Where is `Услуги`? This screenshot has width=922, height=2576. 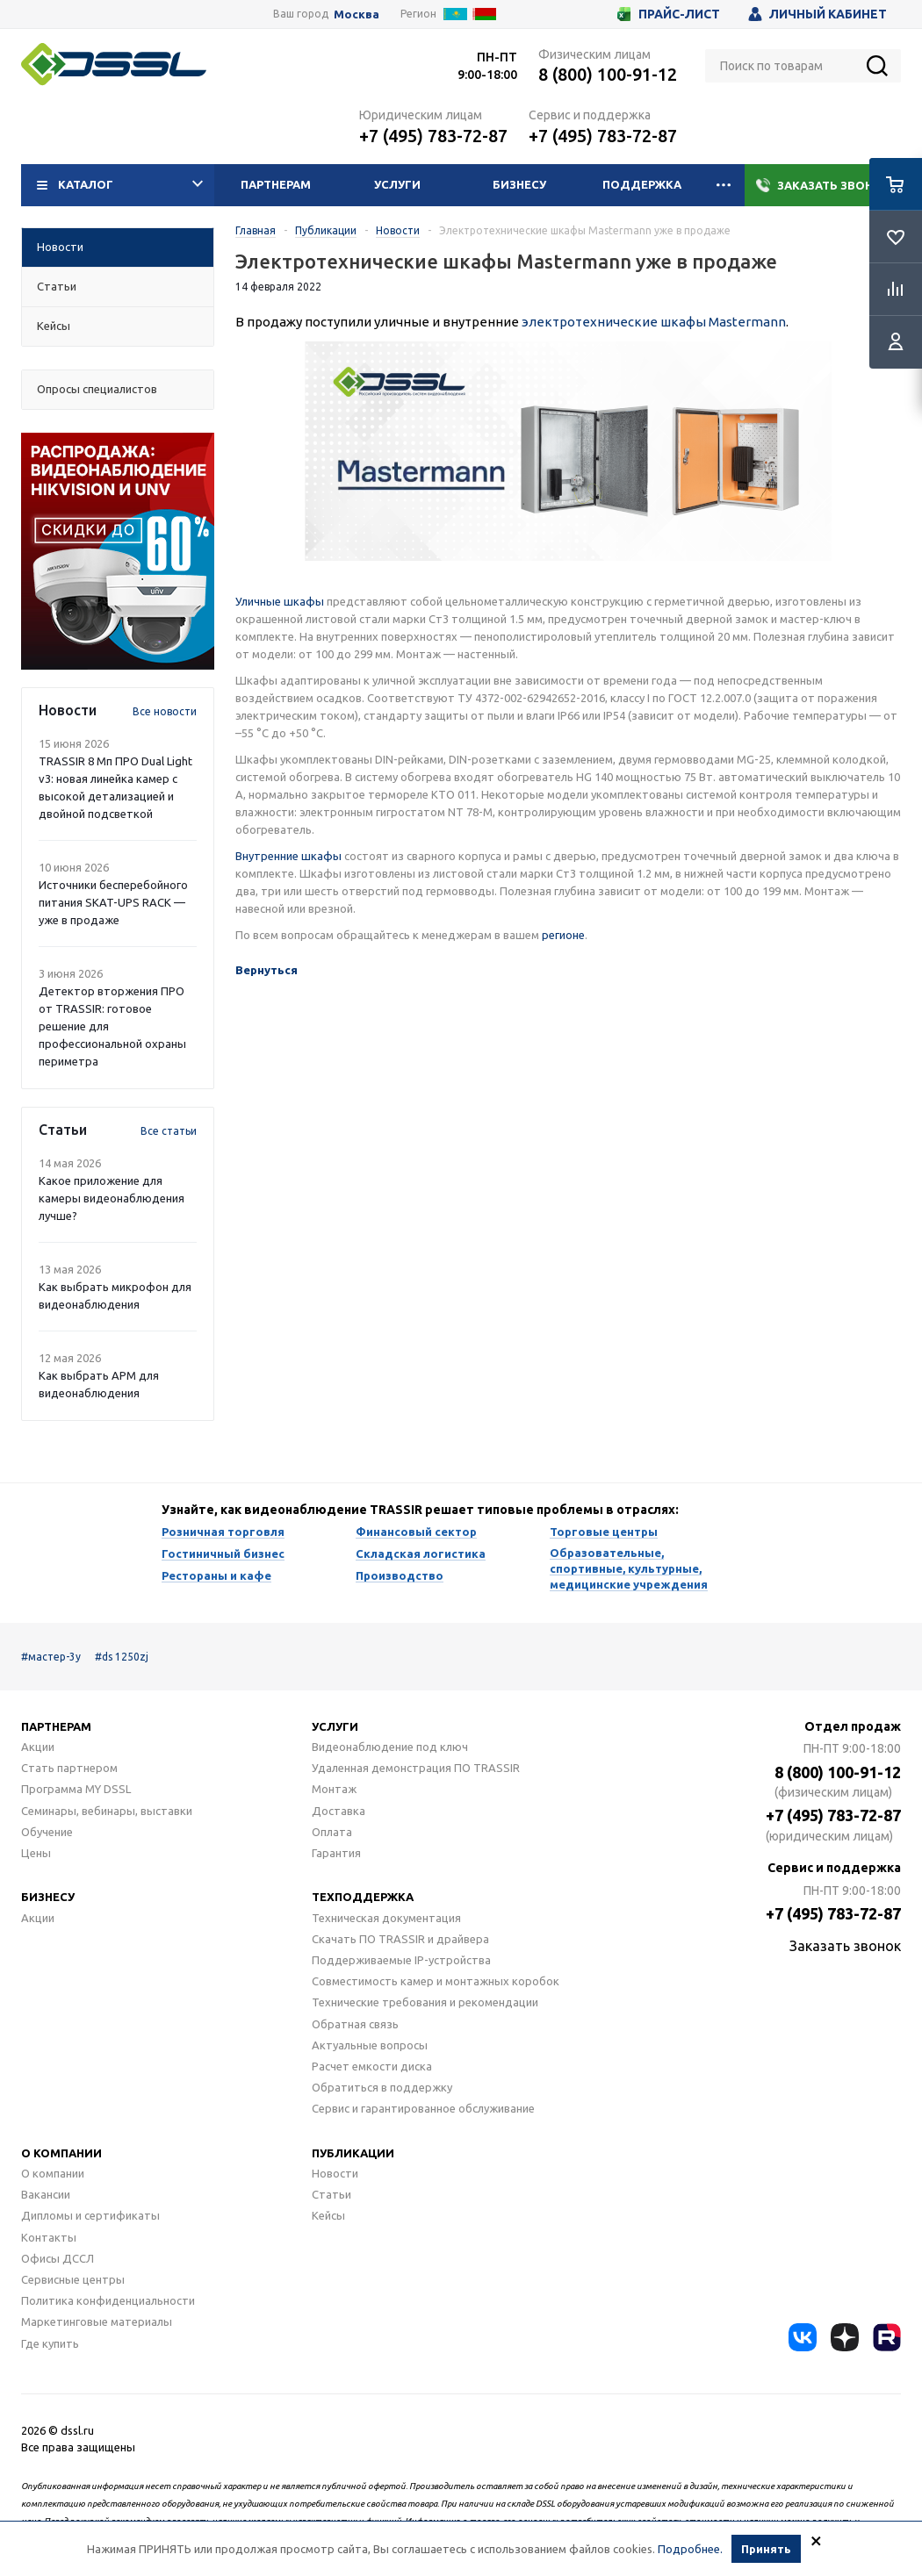
Услуги is located at coordinates (397, 184).